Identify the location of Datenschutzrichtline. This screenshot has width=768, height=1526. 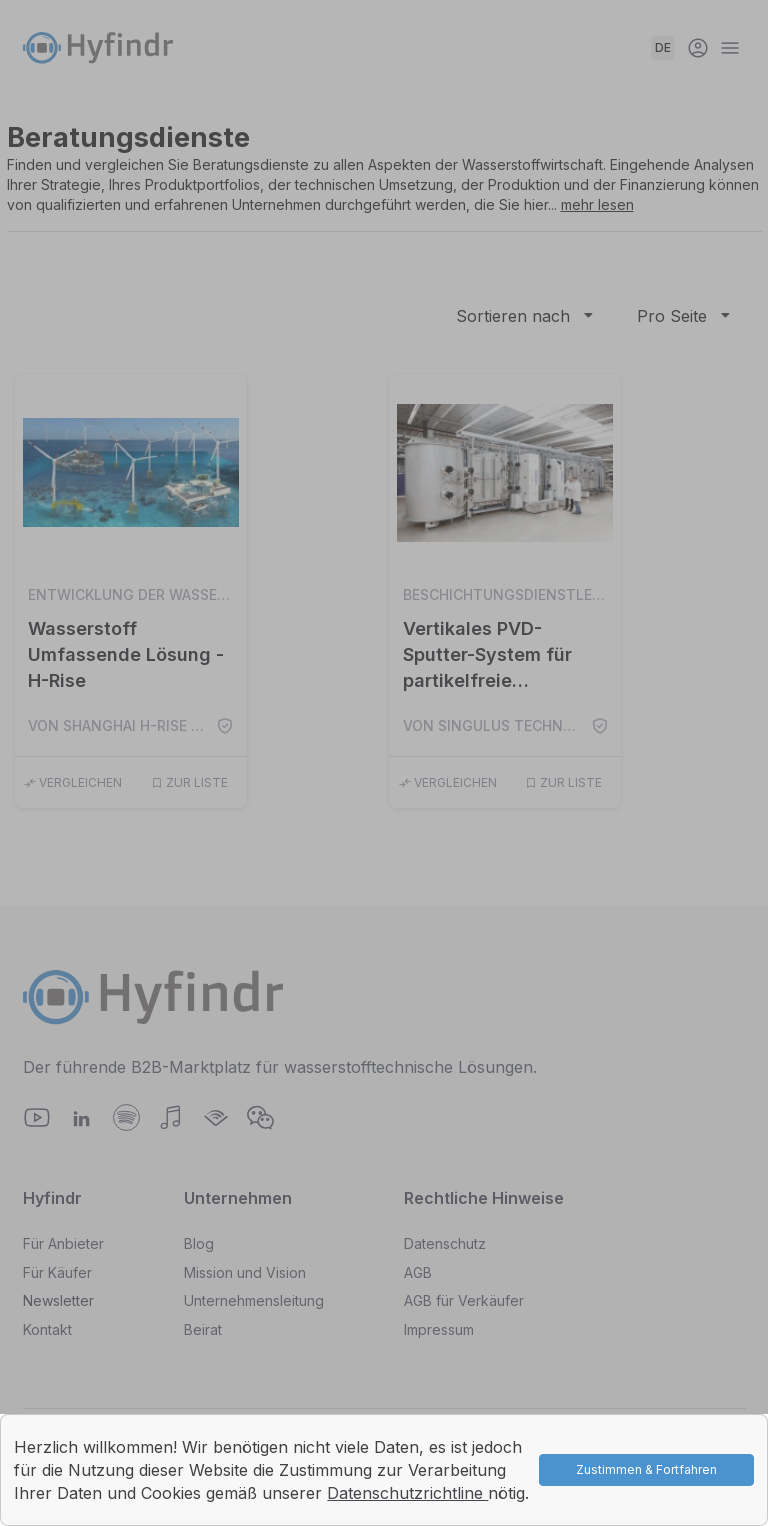
(407, 1493).